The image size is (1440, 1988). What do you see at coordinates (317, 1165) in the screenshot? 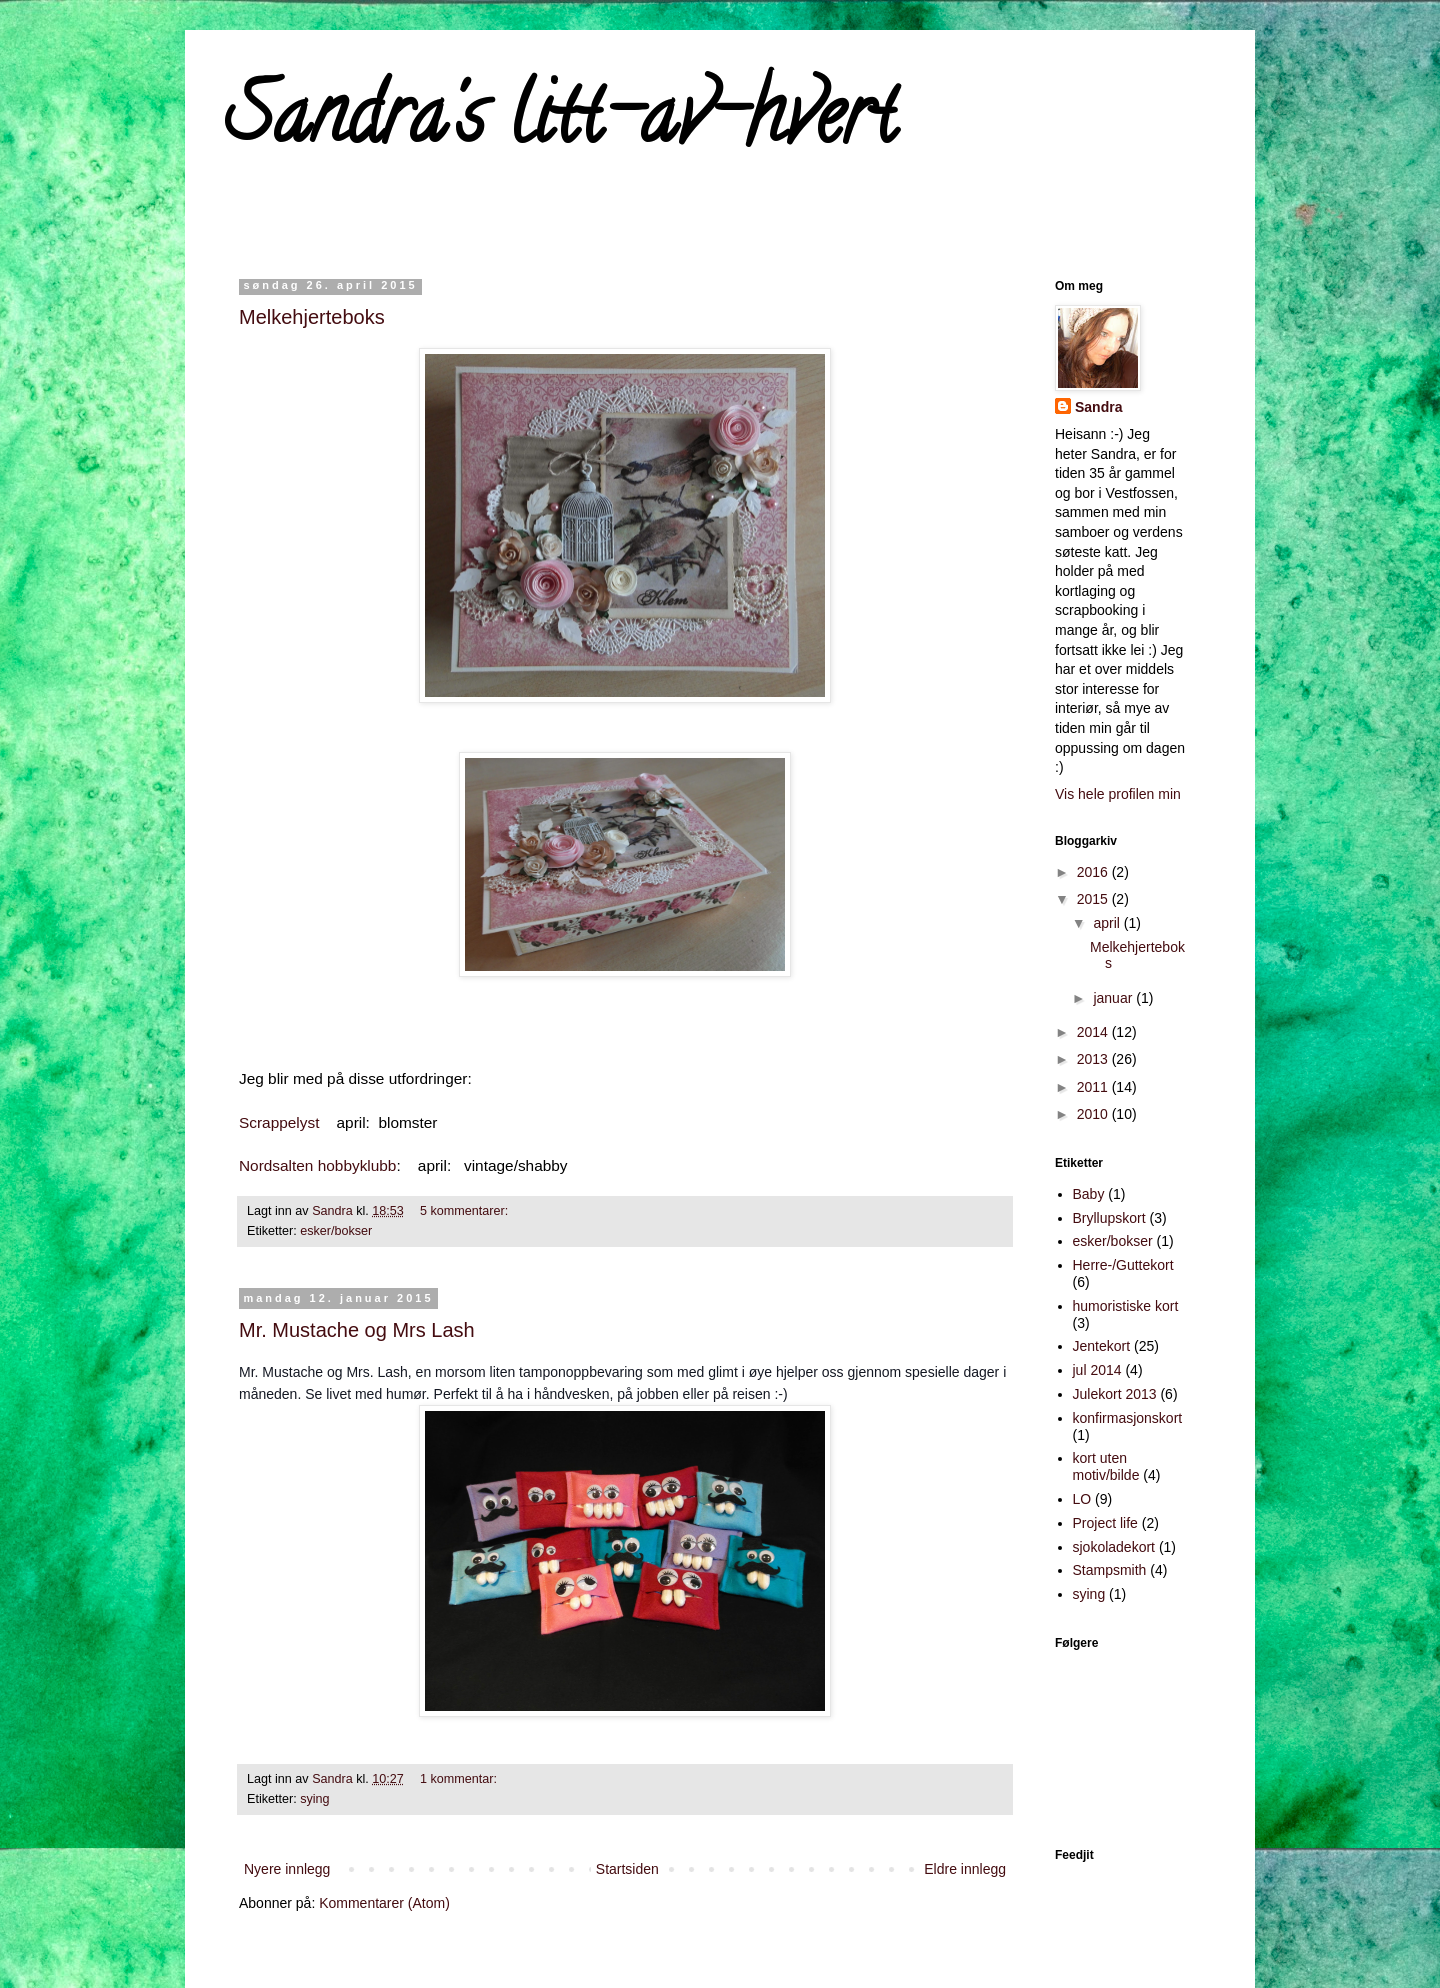
I see `Nordsalten hobbyklubb` at bounding box center [317, 1165].